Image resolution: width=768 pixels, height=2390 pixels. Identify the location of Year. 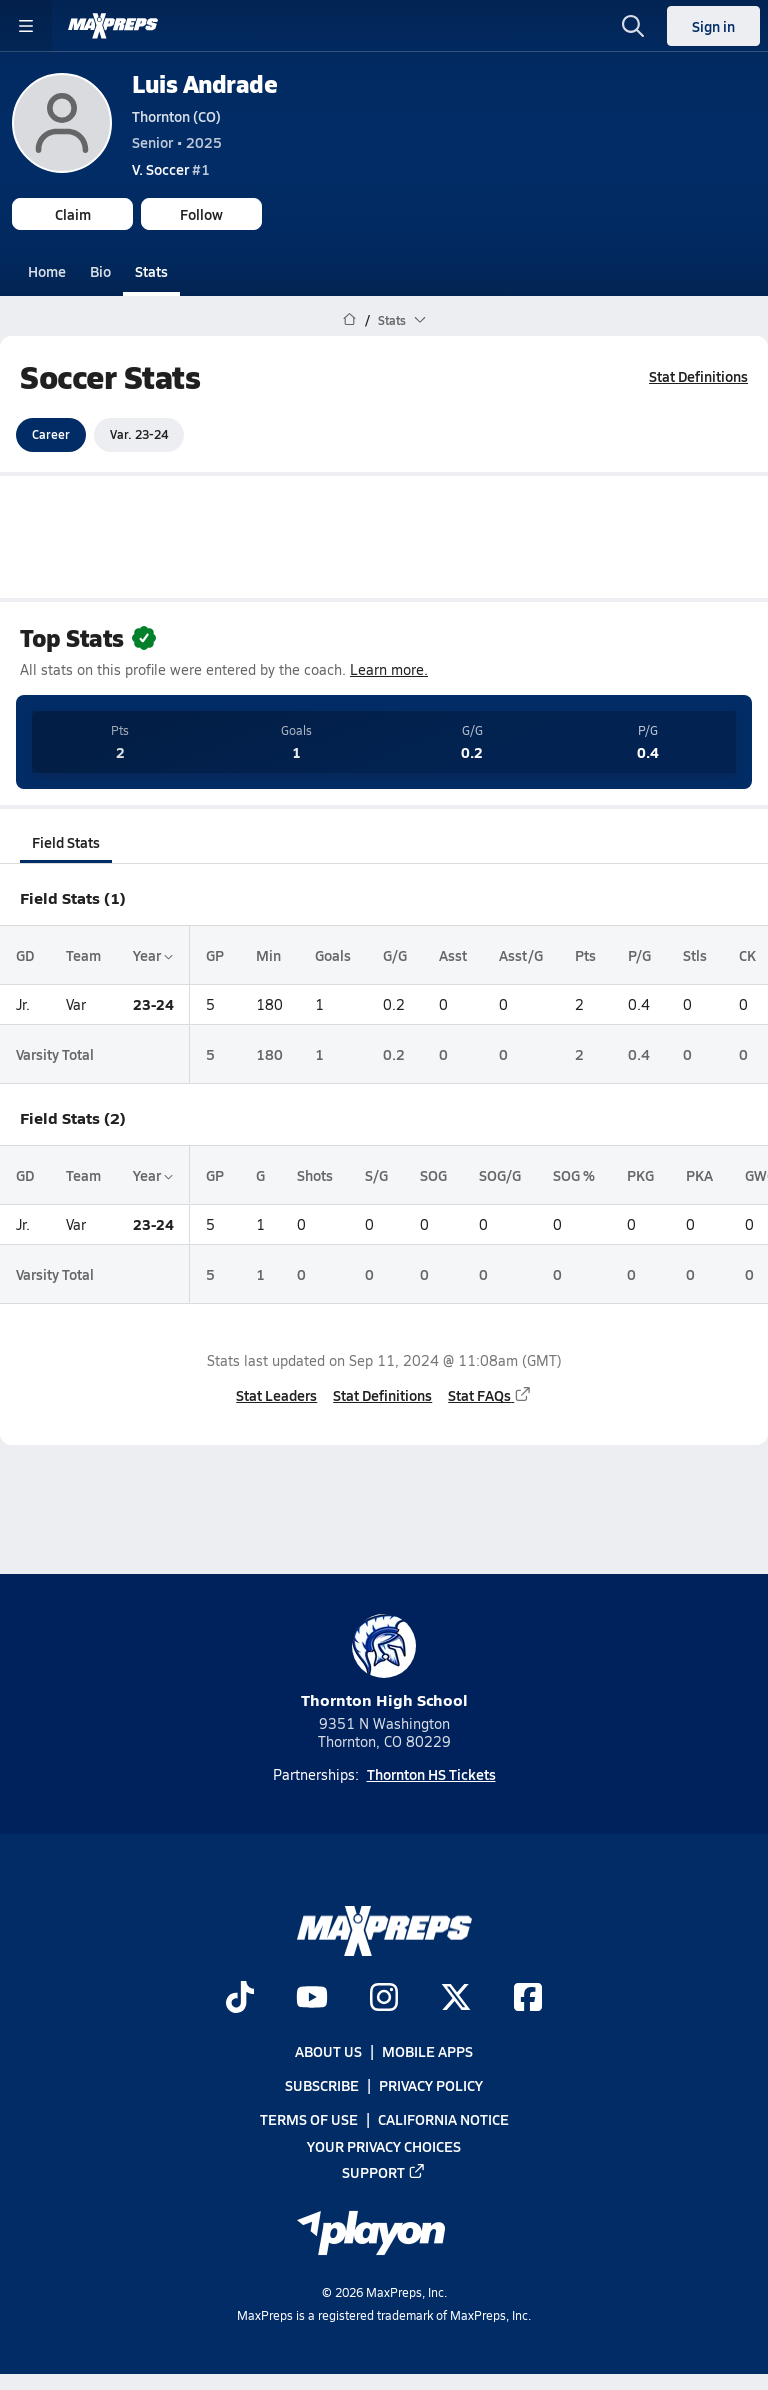
(153, 954).